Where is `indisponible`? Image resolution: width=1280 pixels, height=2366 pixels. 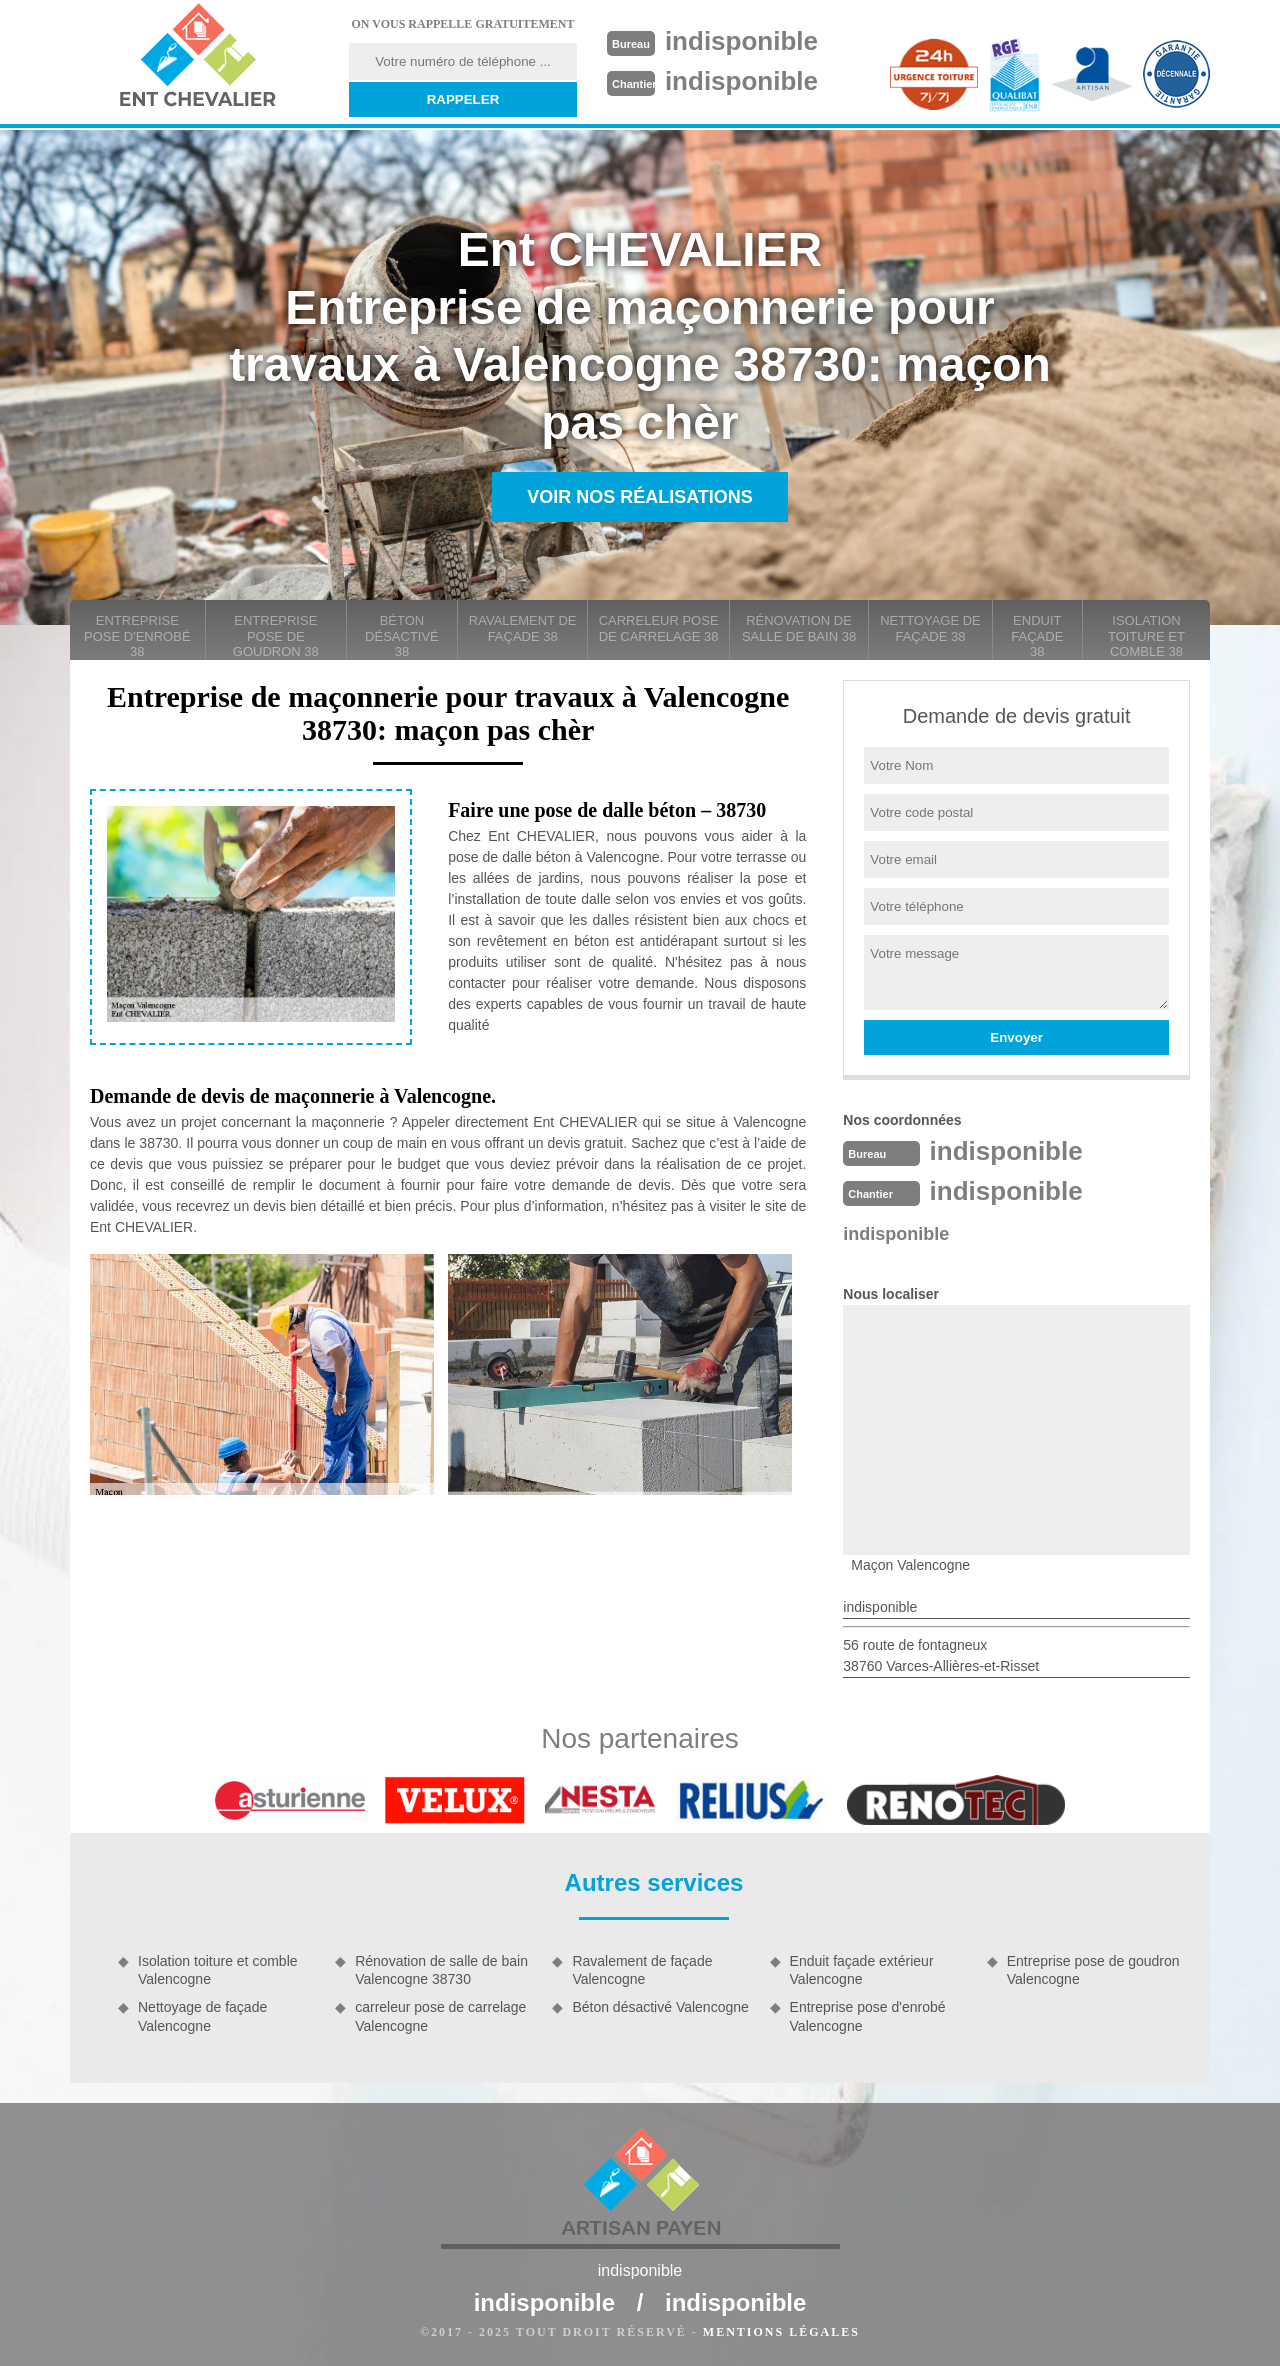
indisponible is located at coordinates (741, 41).